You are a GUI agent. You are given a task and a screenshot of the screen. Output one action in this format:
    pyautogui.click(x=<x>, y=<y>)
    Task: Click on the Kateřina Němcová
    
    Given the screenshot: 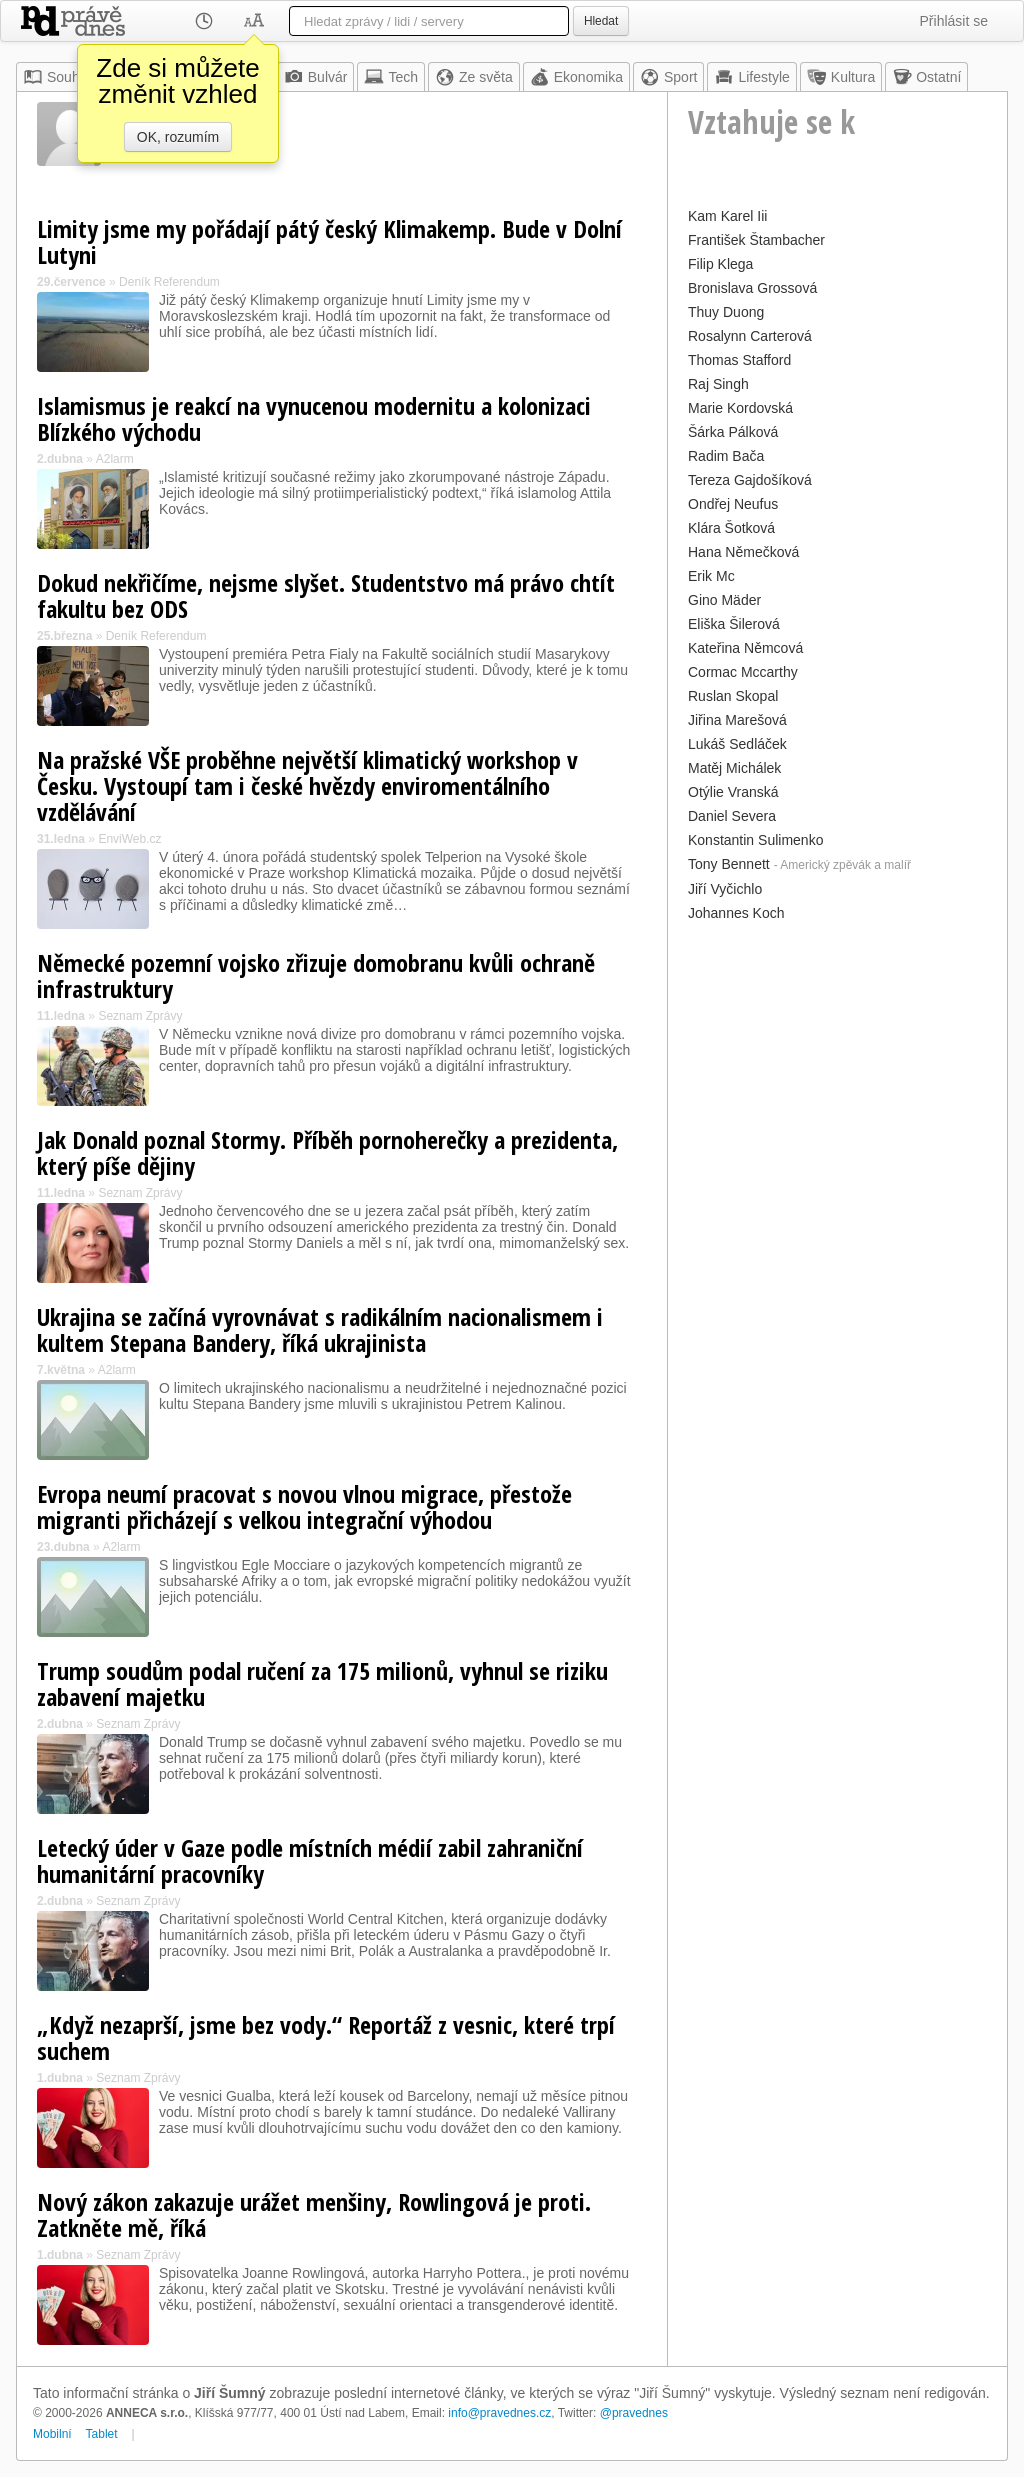 What is the action you would take?
    pyautogui.click(x=745, y=648)
    